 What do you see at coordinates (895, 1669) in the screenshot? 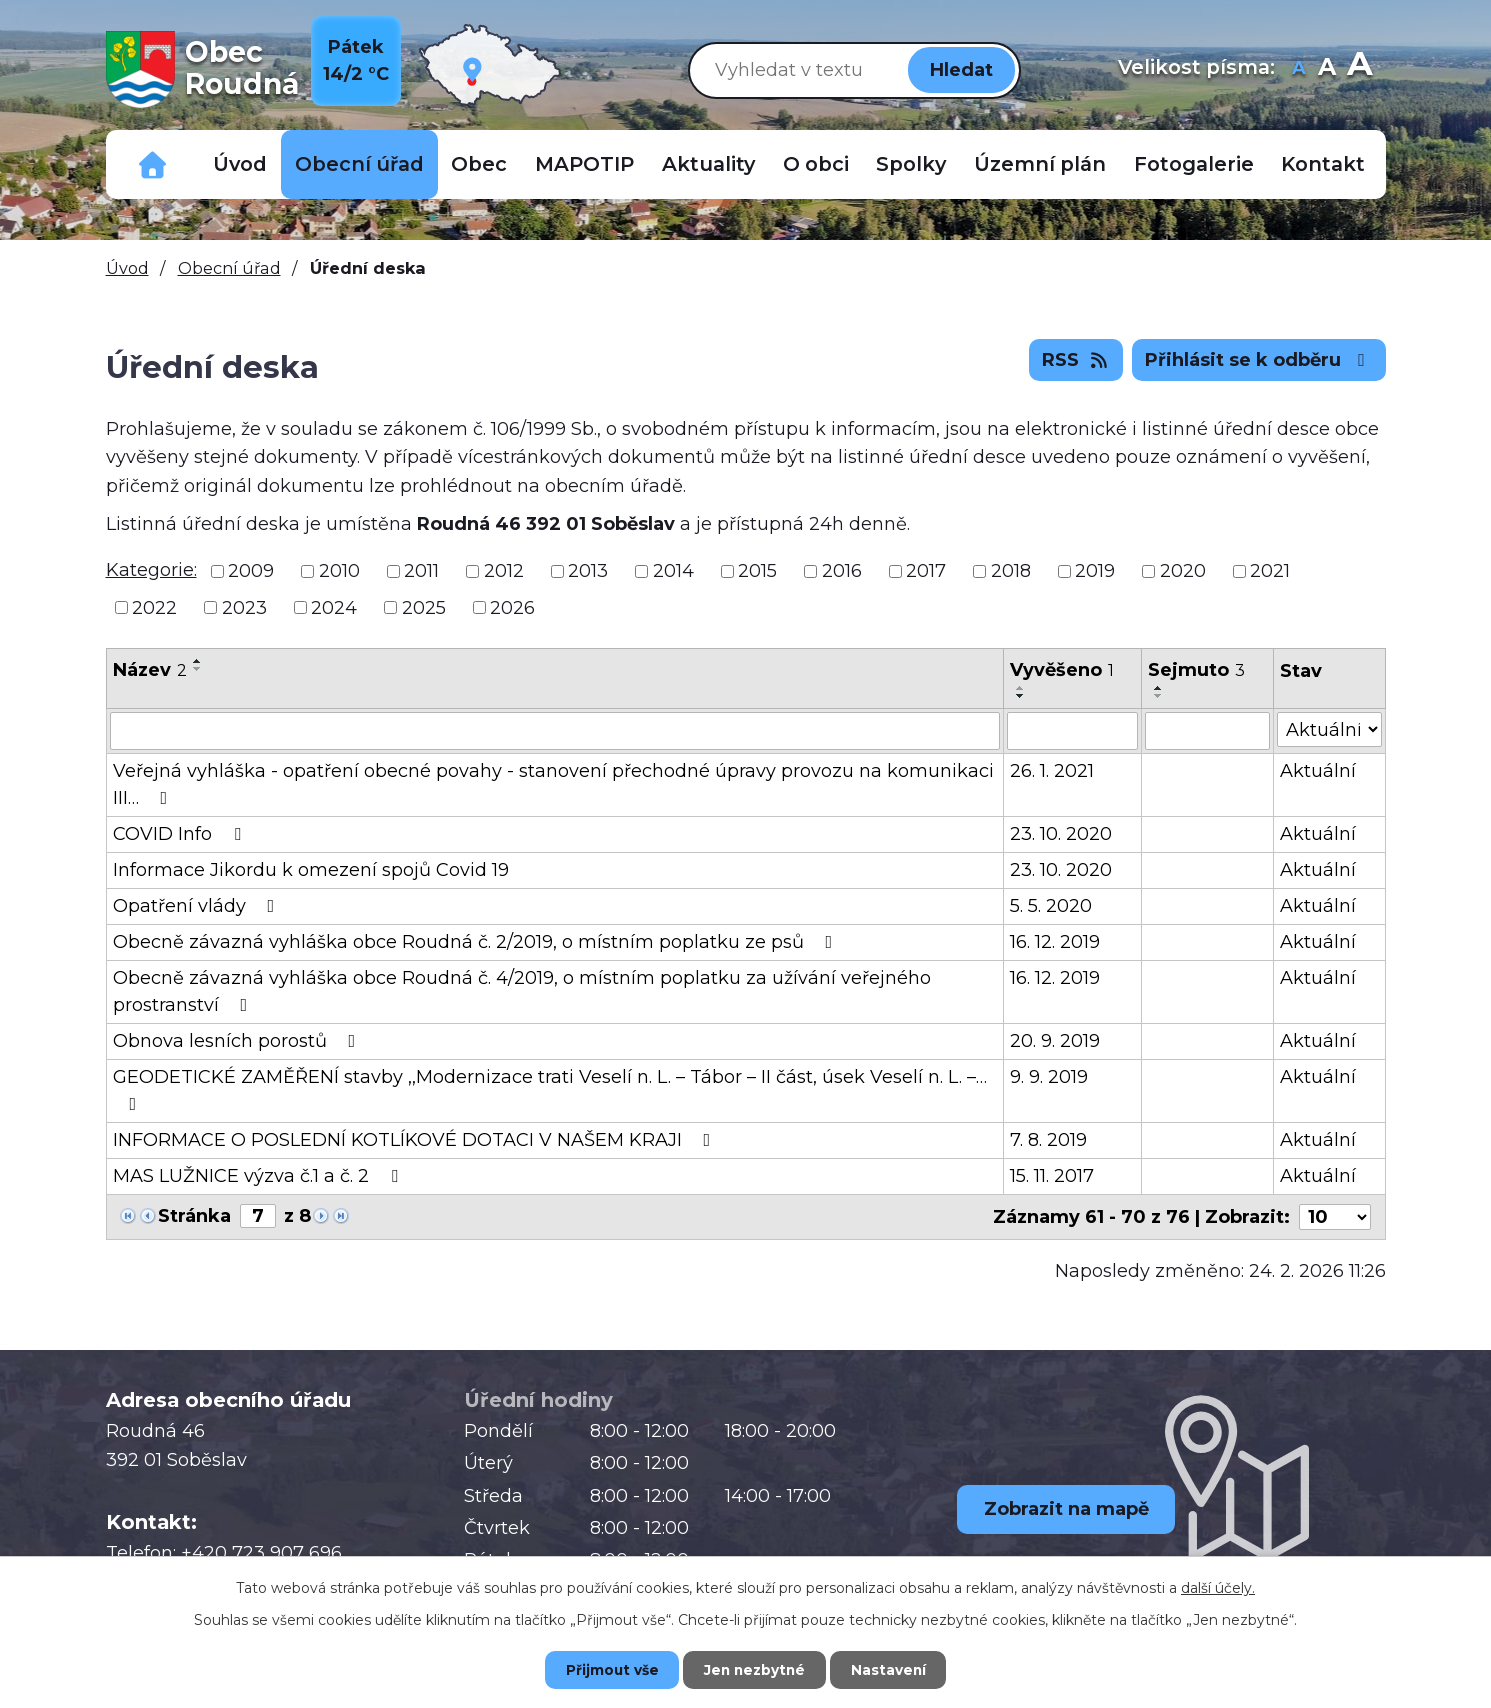
I see `Nastavení` at bounding box center [895, 1669].